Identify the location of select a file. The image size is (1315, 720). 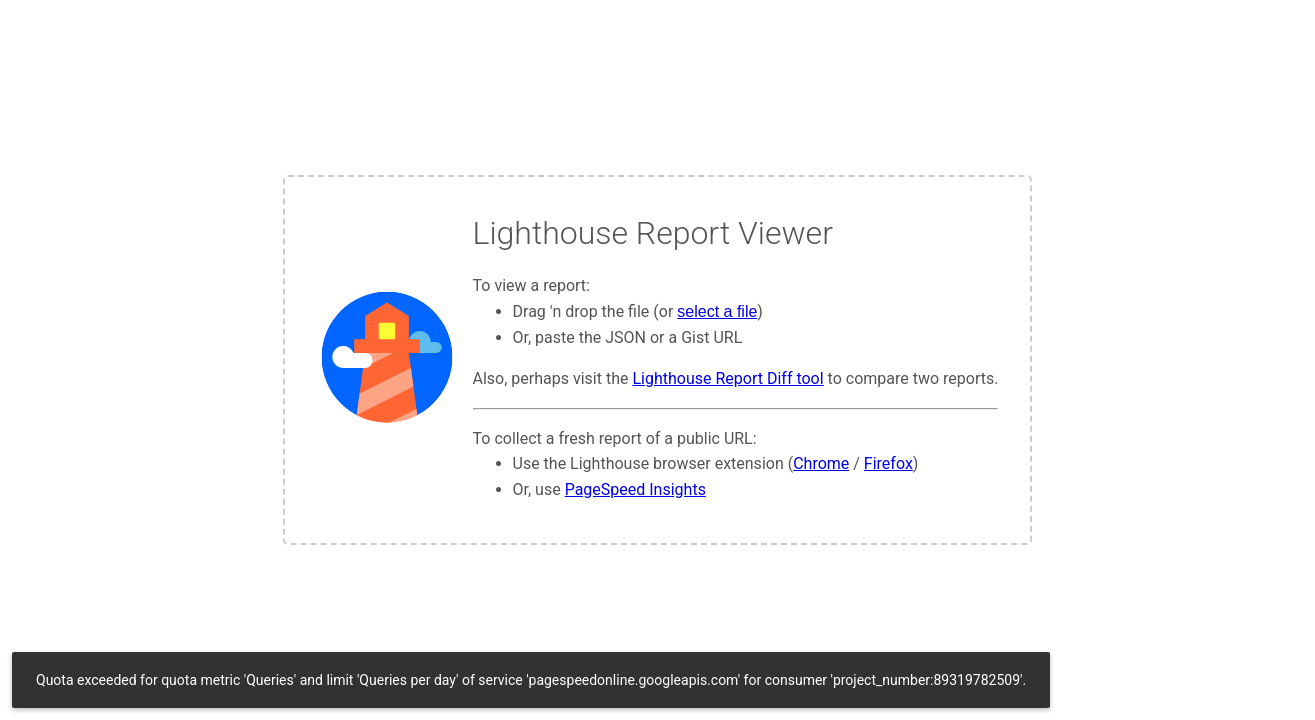
(717, 311).